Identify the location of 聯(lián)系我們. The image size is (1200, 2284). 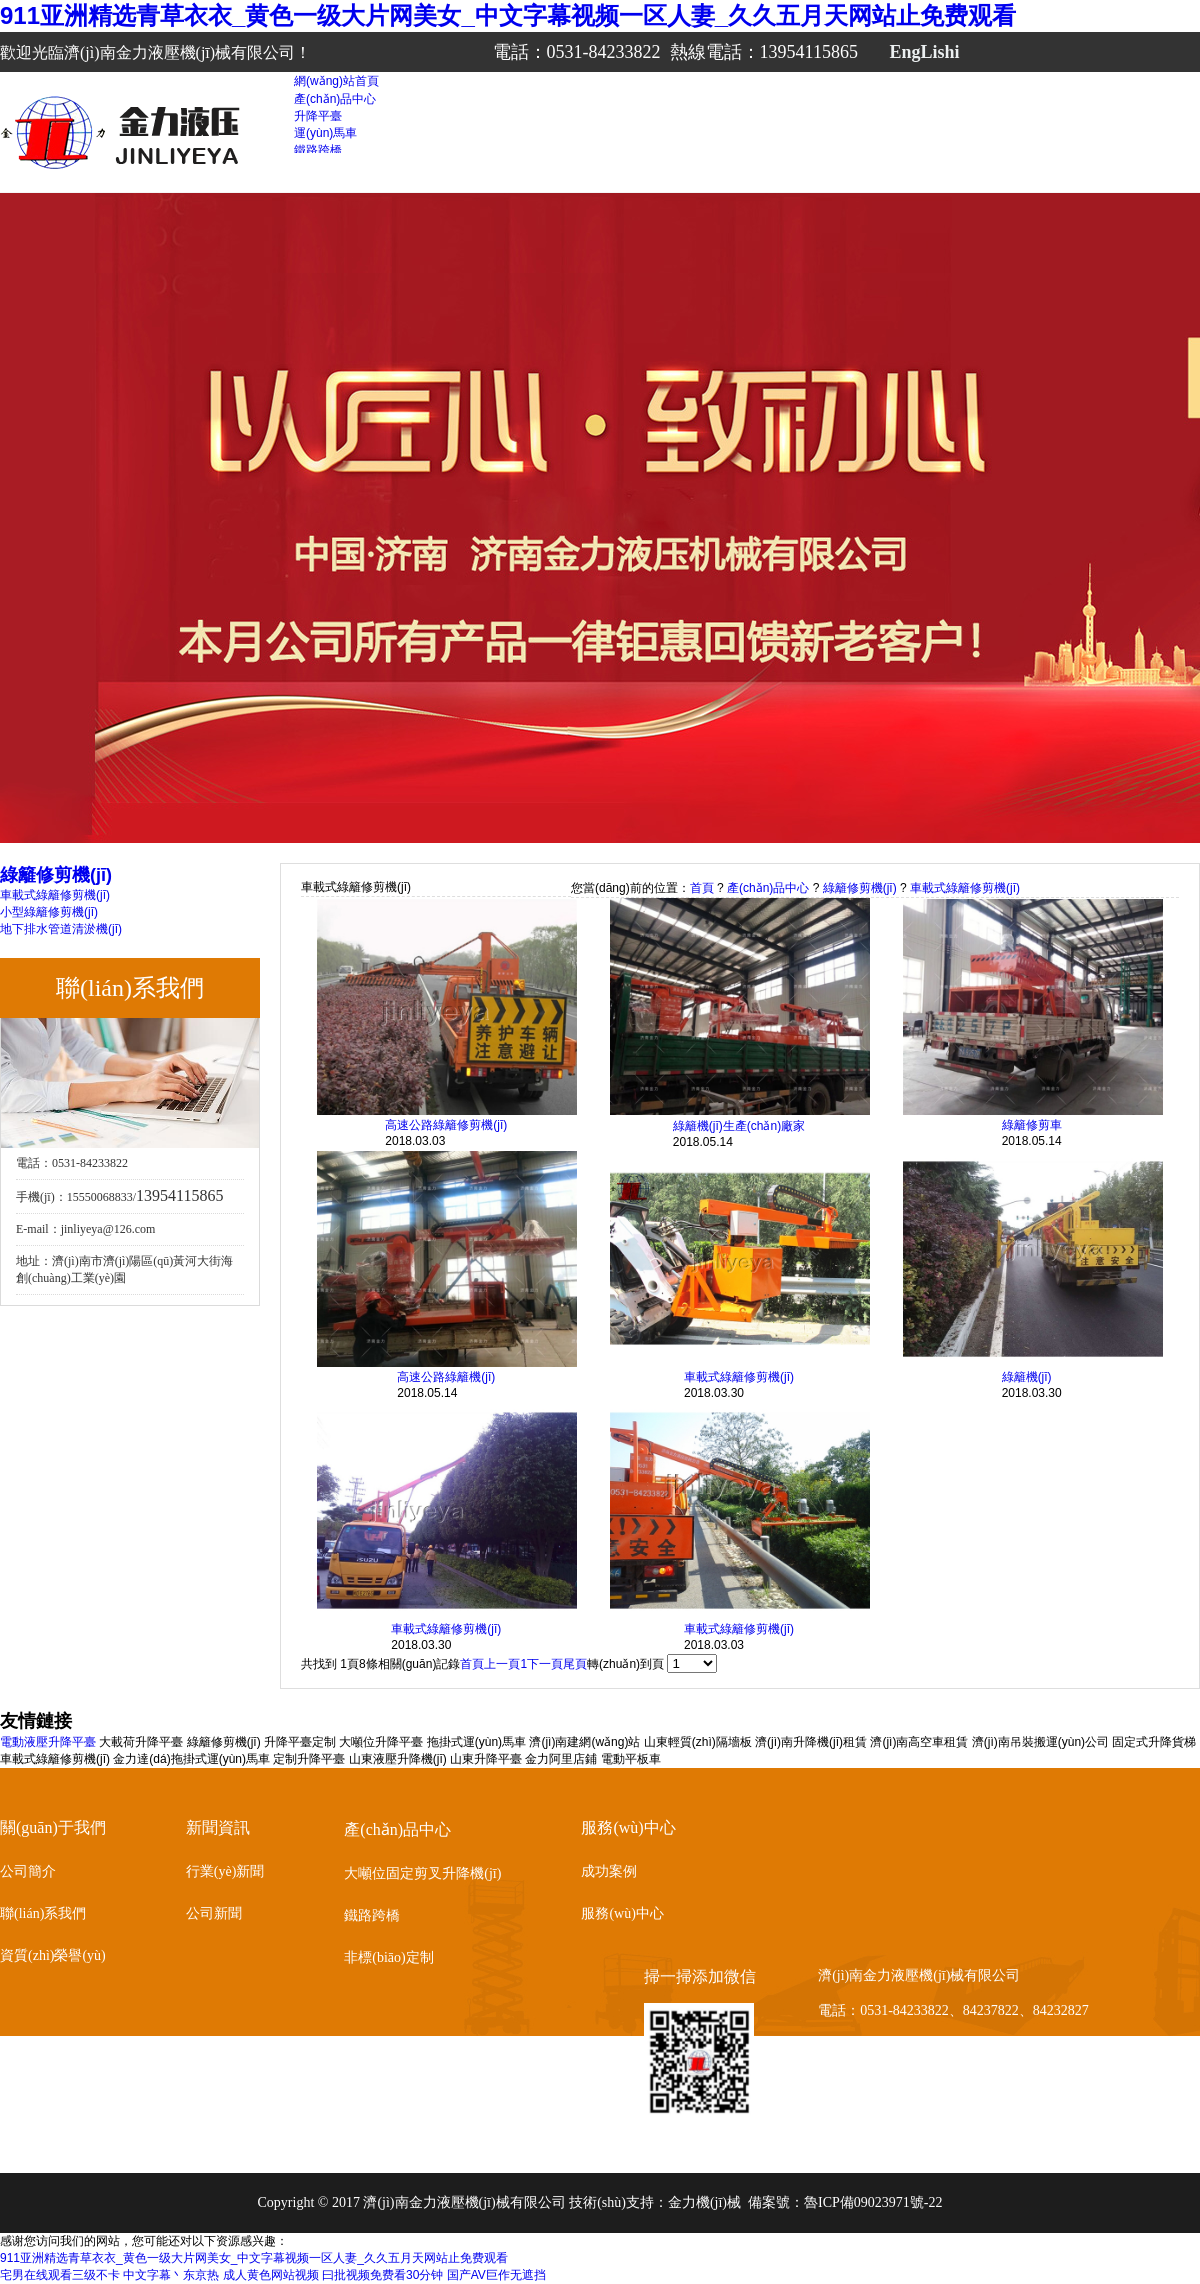
(43, 1913).